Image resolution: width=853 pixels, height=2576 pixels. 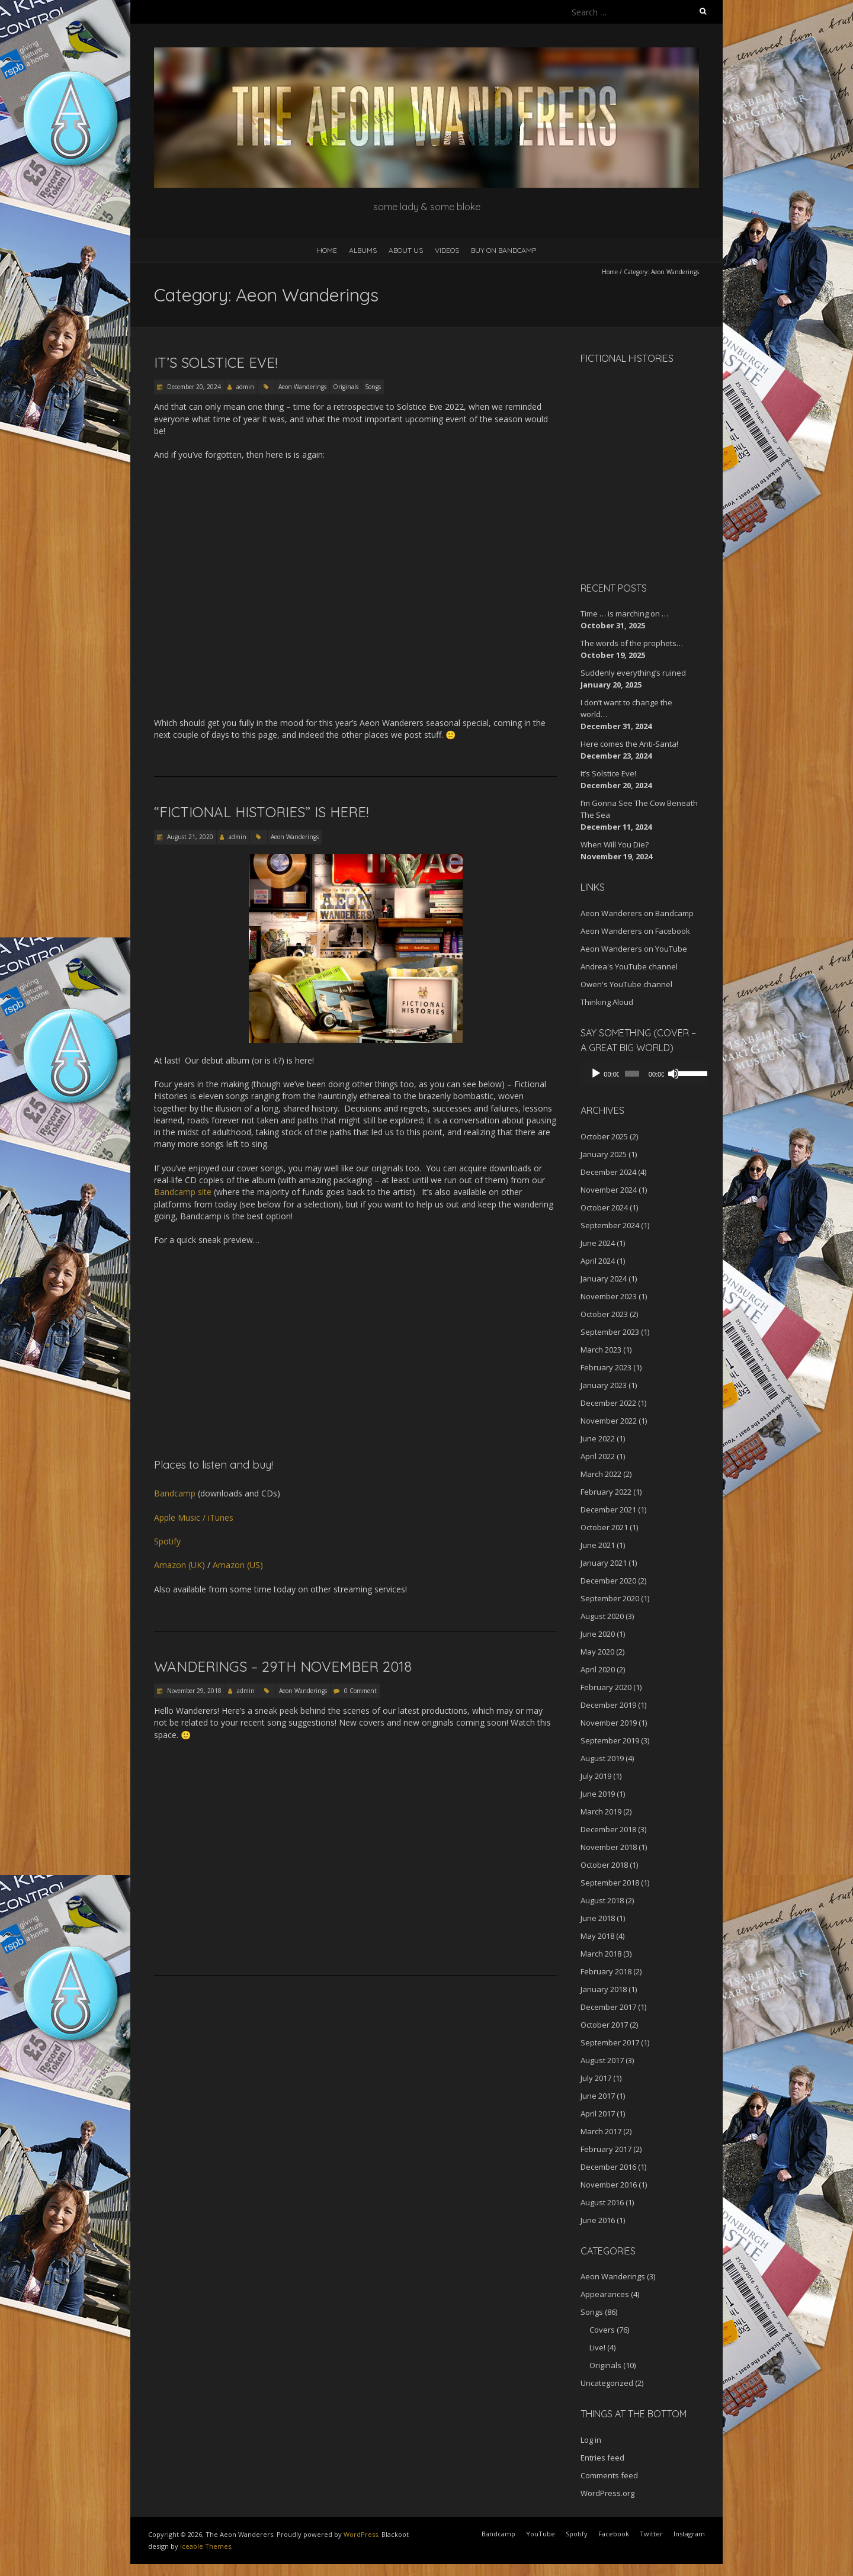 I want to click on August 2019, so click(x=602, y=1758).